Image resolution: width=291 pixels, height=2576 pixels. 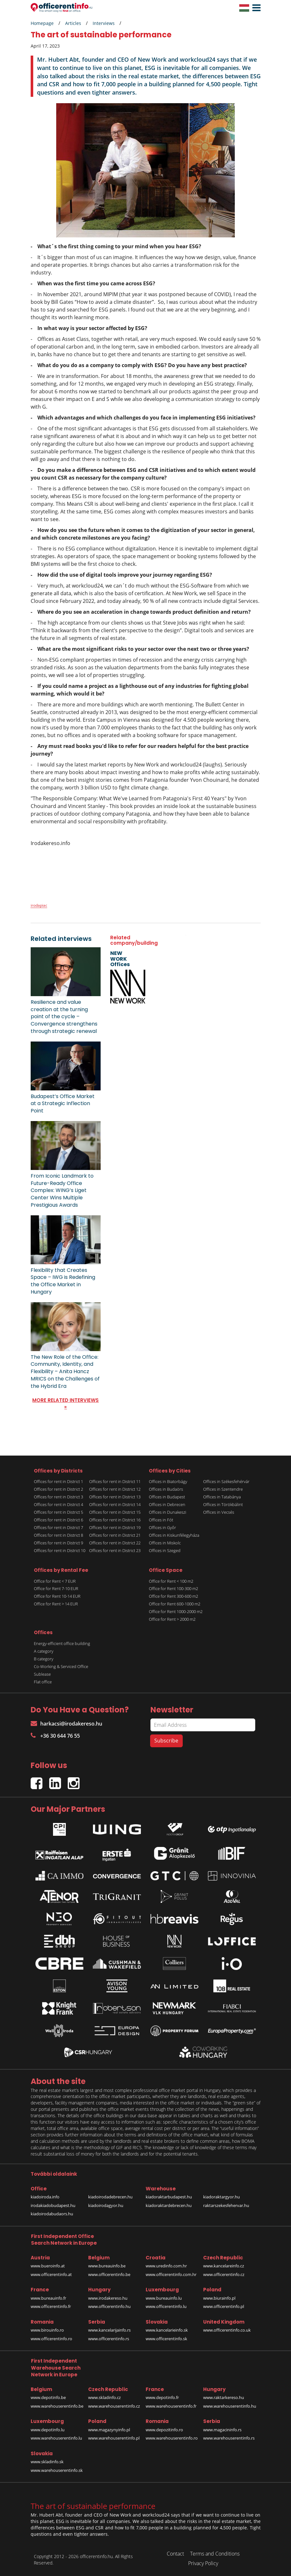 I want to click on Privacy Policy, so click(x=203, y=2563).